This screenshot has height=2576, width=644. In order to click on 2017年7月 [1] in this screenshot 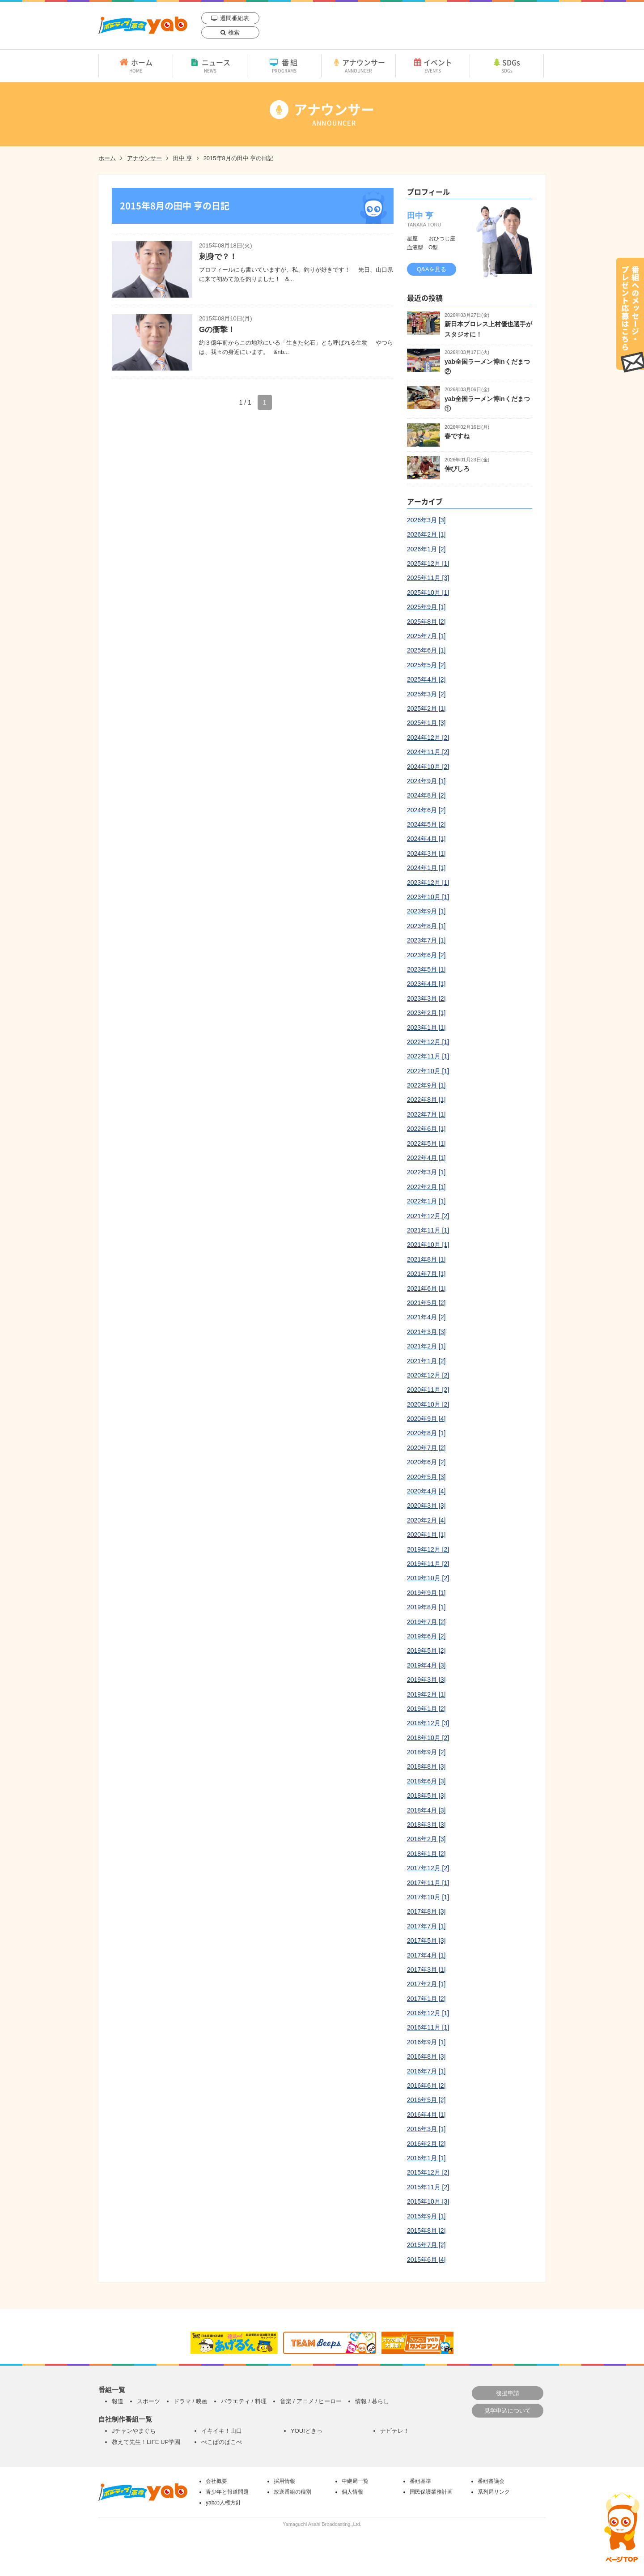, I will do `click(426, 1926)`.